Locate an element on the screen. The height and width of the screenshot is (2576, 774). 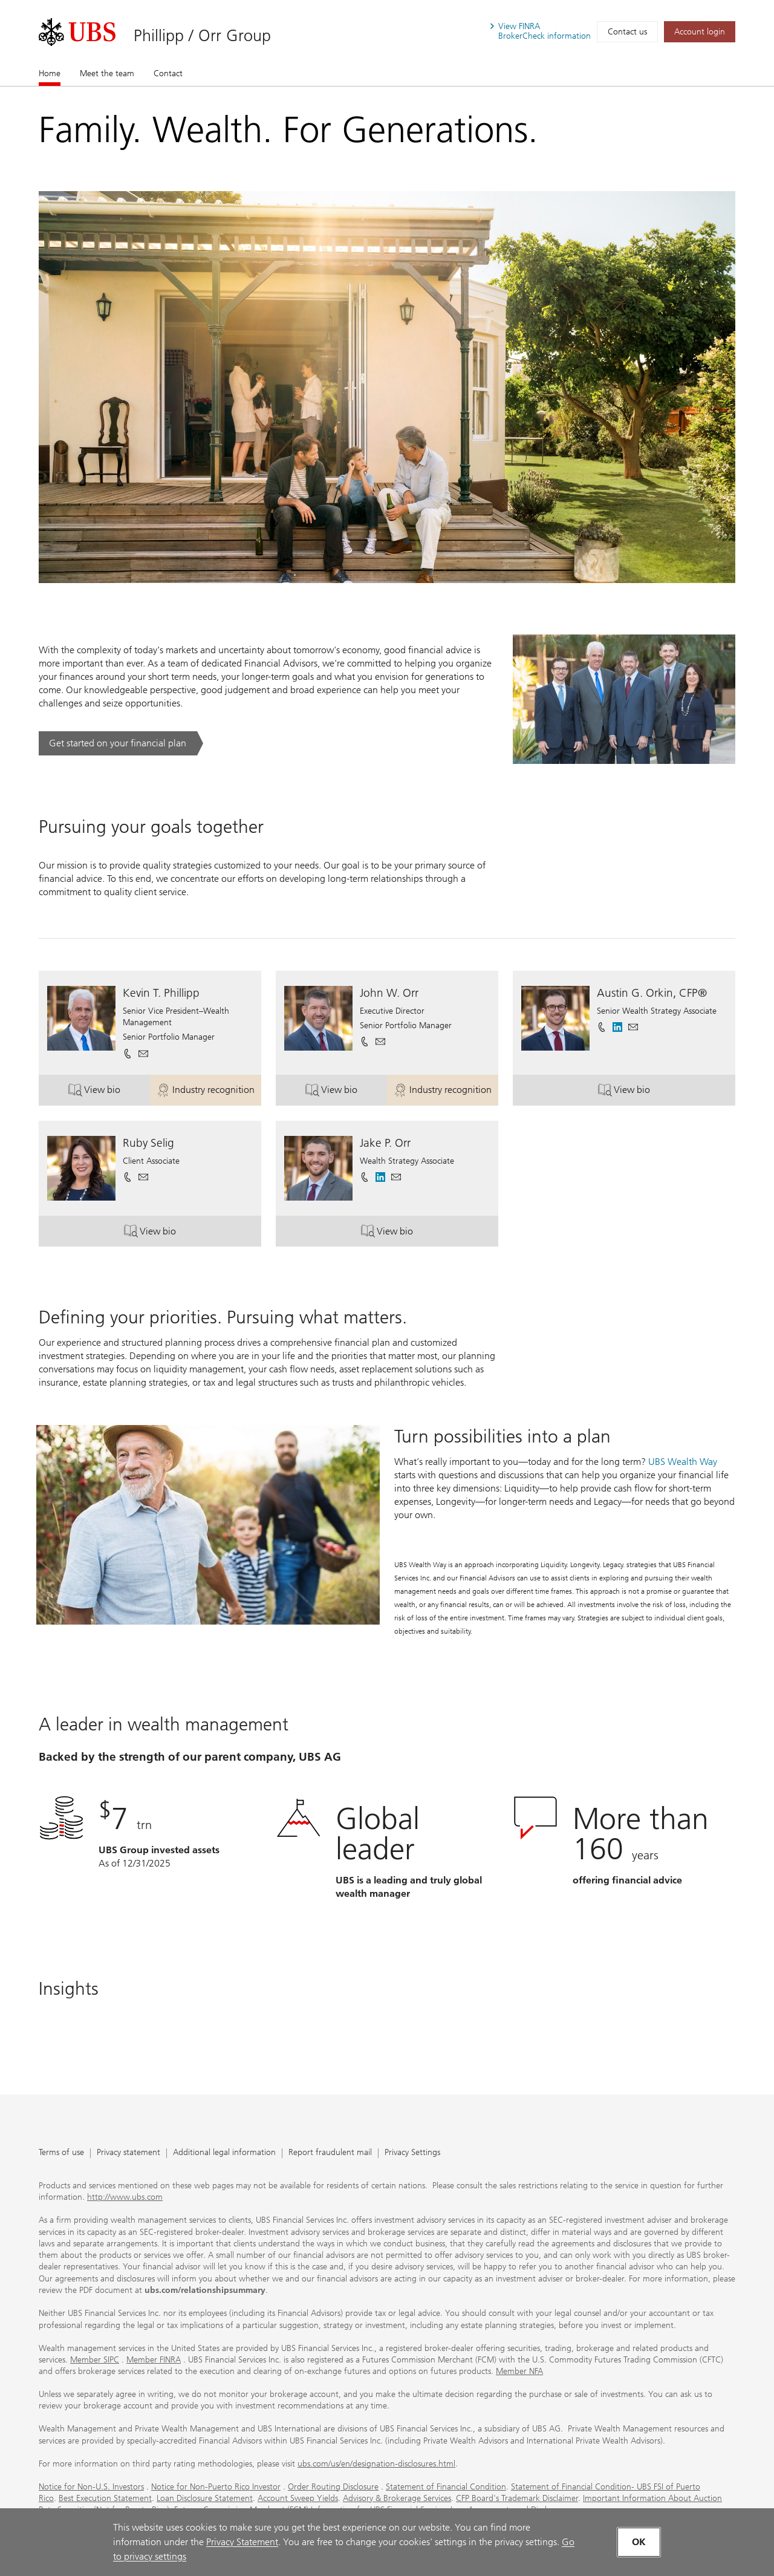
Notice for Non-U.S. Investors is located at coordinates (91, 2487).